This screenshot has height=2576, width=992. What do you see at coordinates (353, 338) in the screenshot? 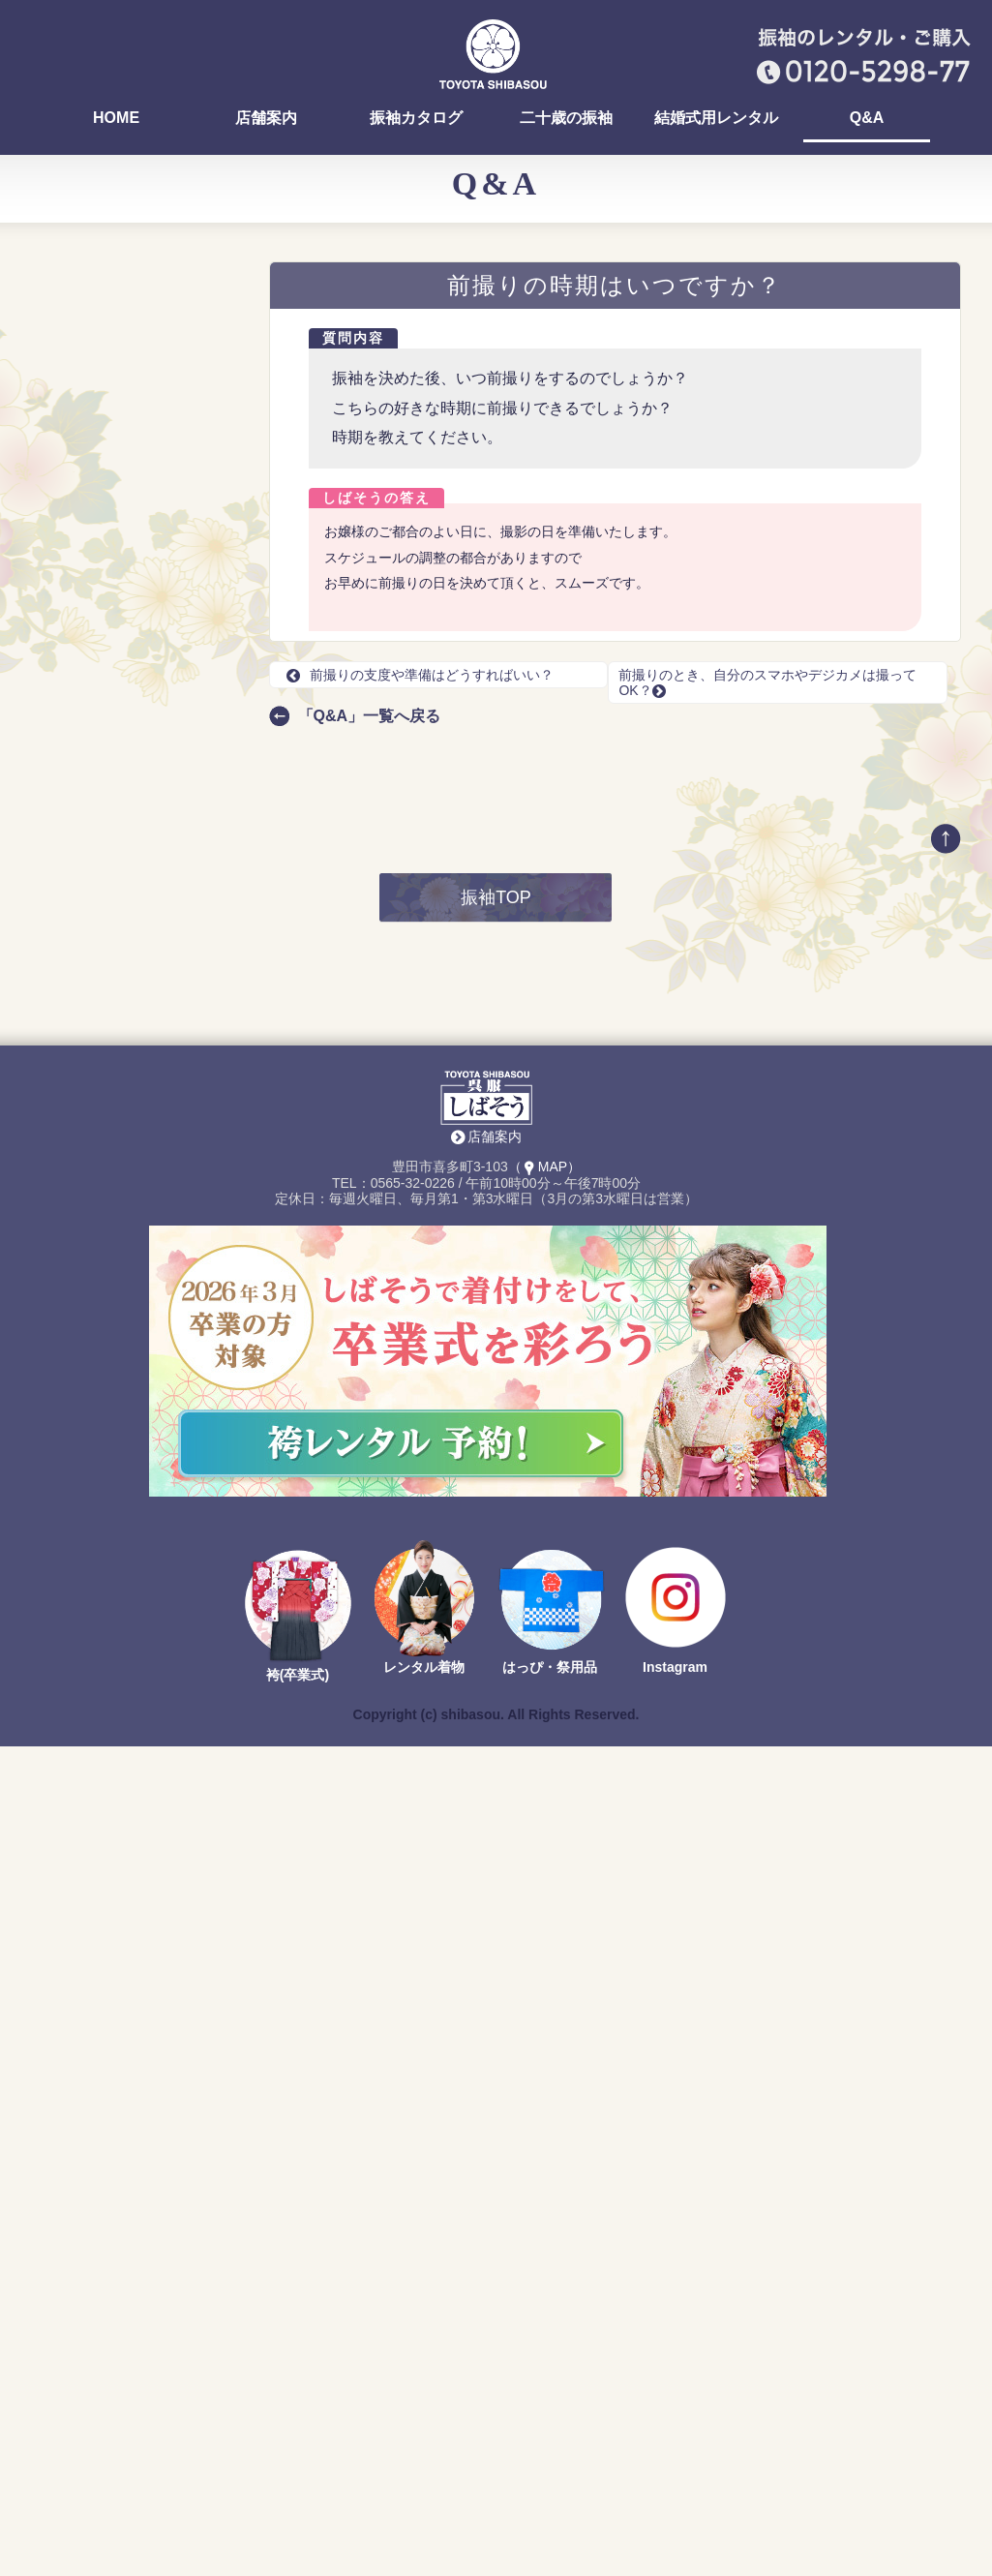
I see `質問内容` at bounding box center [353, 338].